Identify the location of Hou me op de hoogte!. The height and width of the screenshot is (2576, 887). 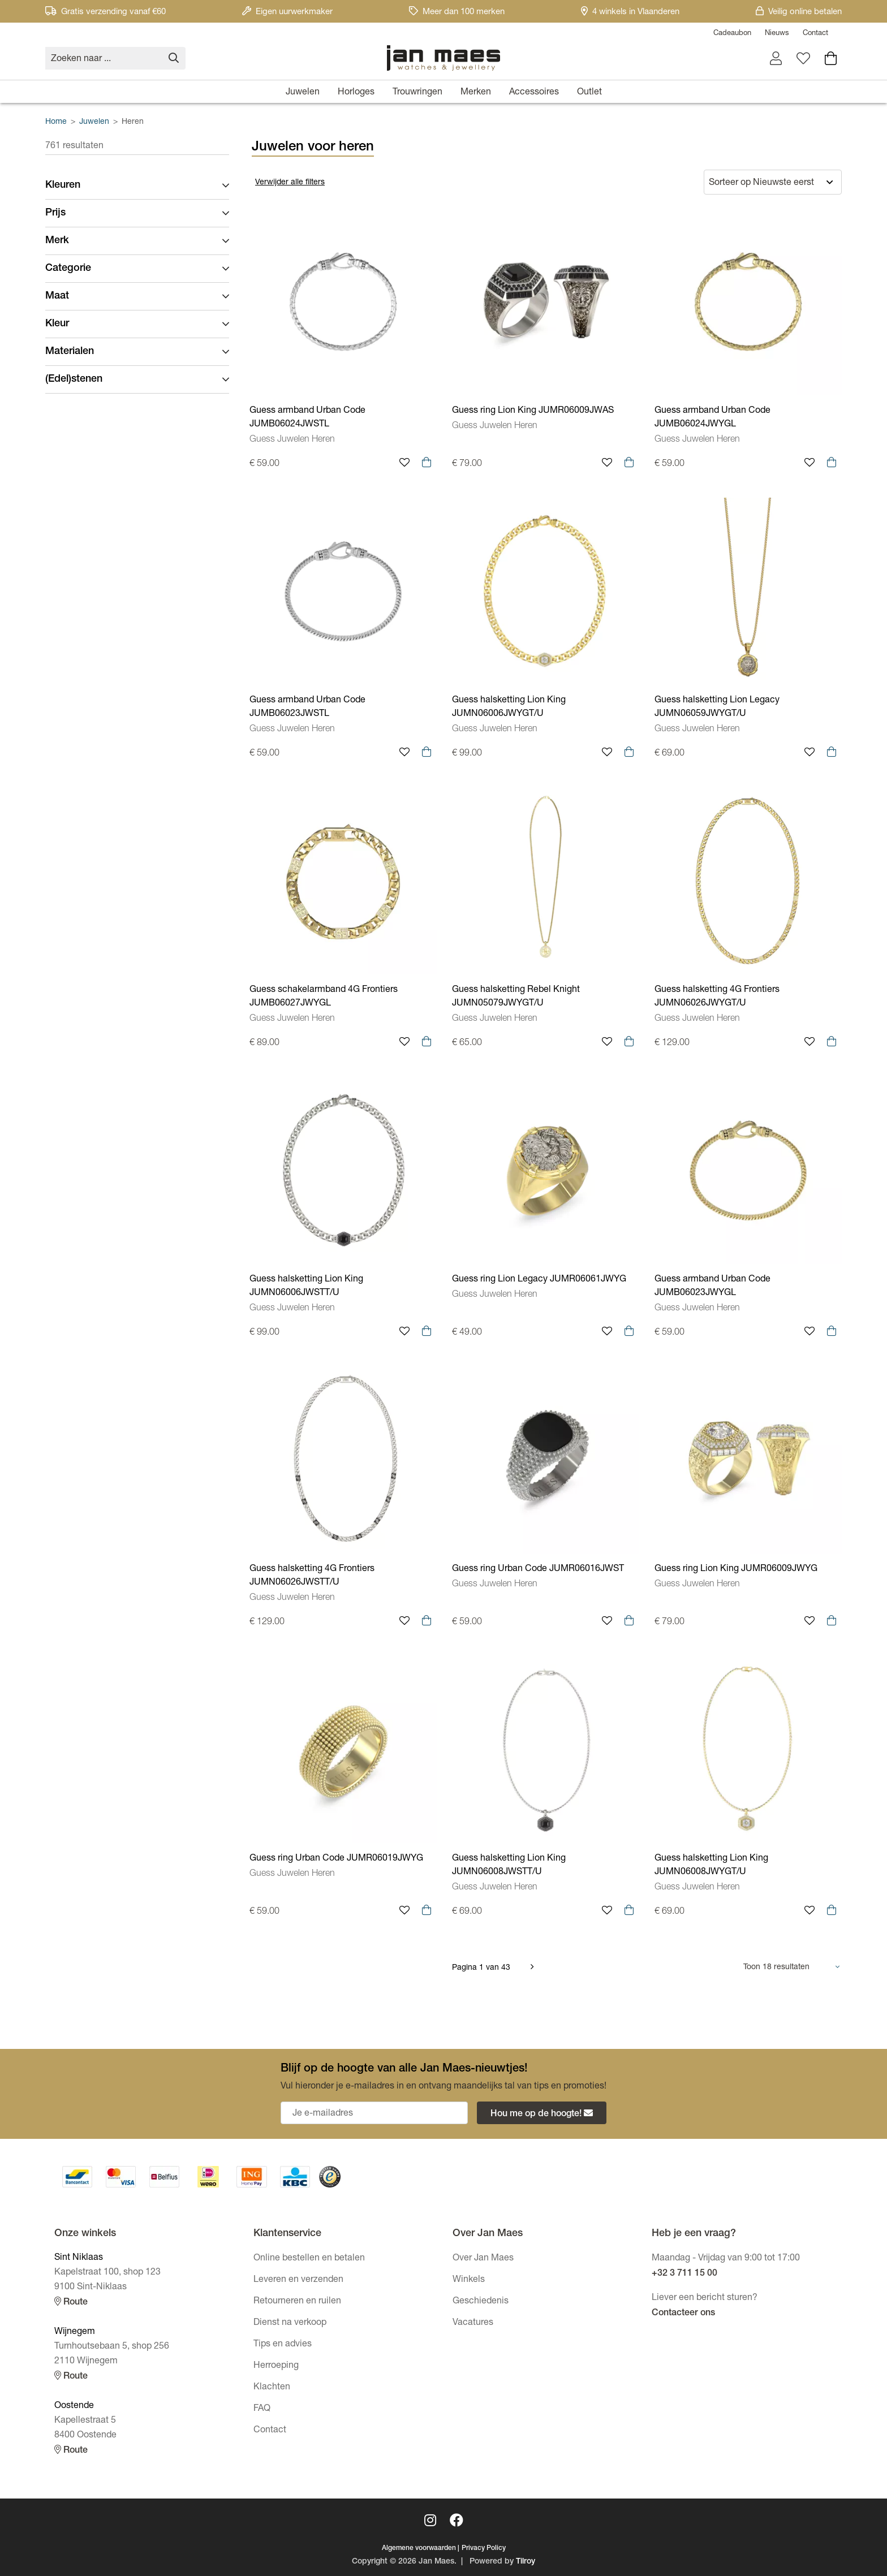
(541, 2113).